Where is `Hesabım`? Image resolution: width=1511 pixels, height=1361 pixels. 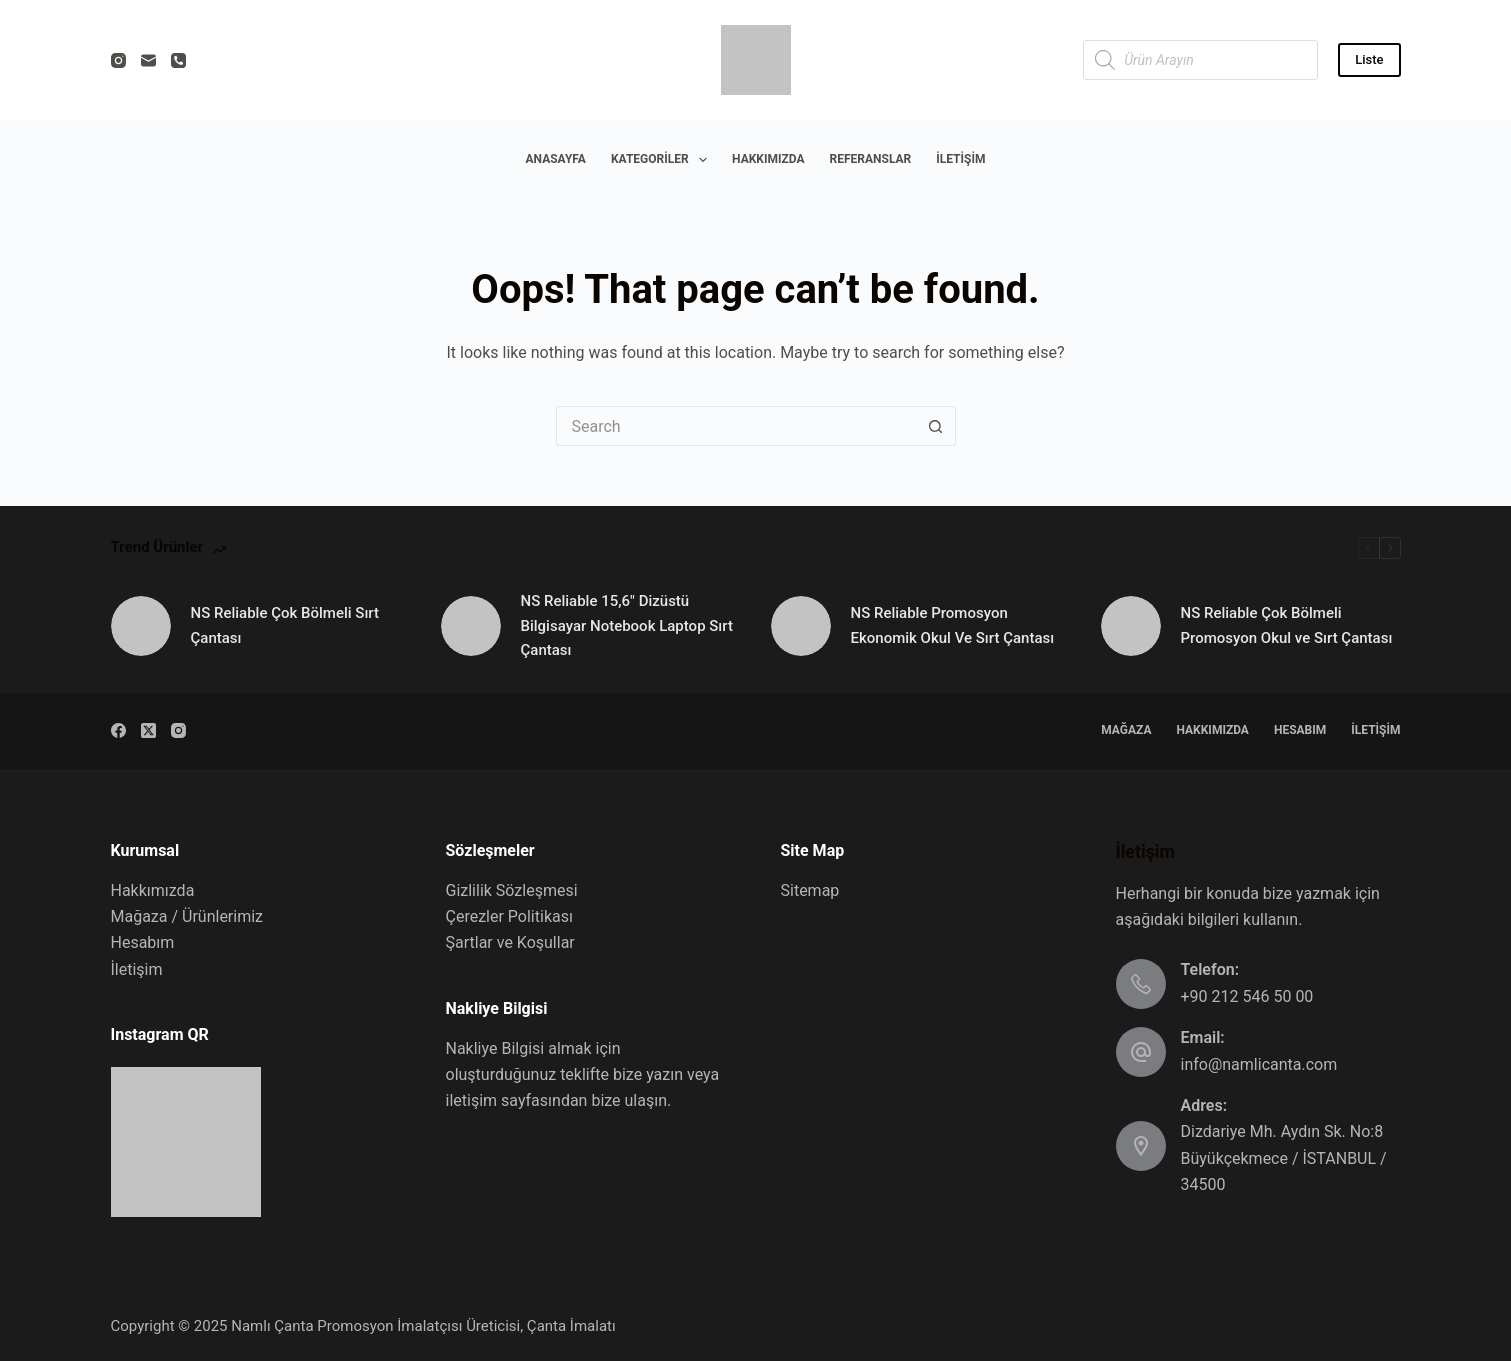 Hesabım is located at coordinates (1300, 730).